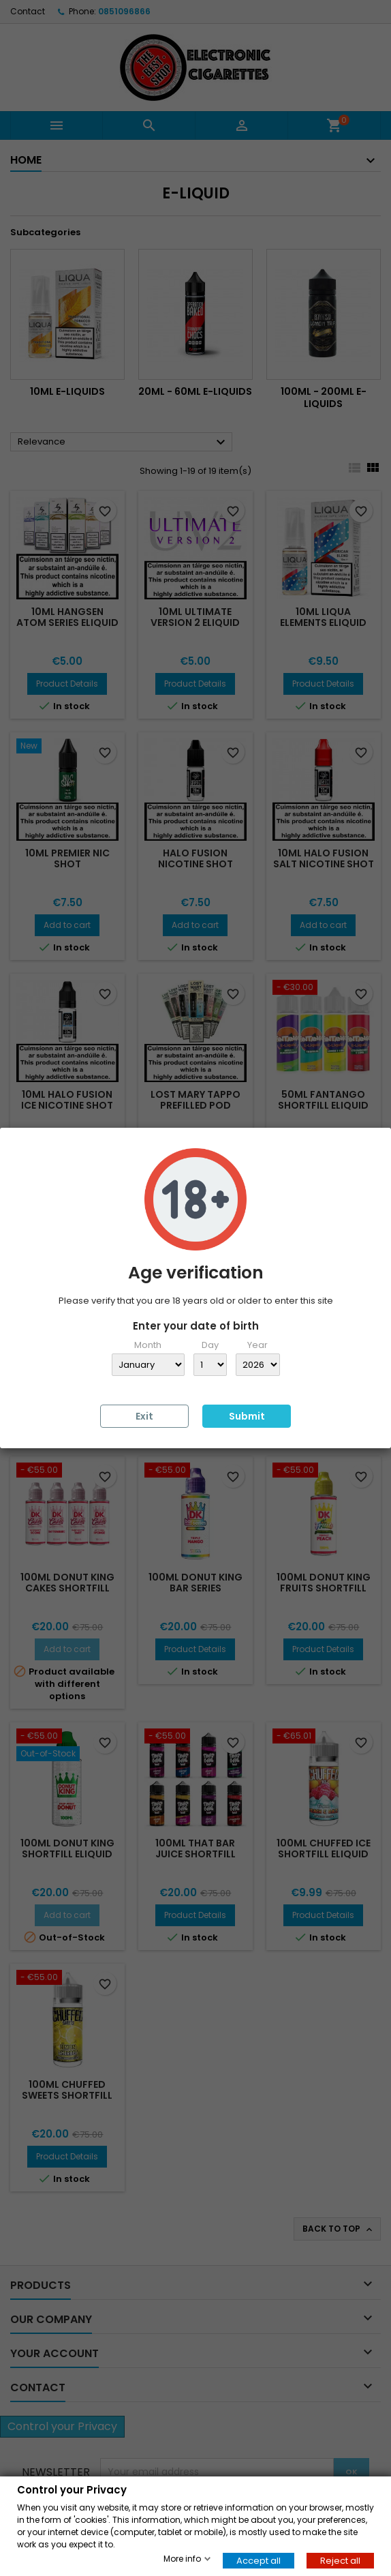 Image resolution: width=391 pixels, height=2576 pixels. What do you see at coordinates (258, 2559) in the screenshot?
I see `Accept all` at bounding box center [258, 2559].